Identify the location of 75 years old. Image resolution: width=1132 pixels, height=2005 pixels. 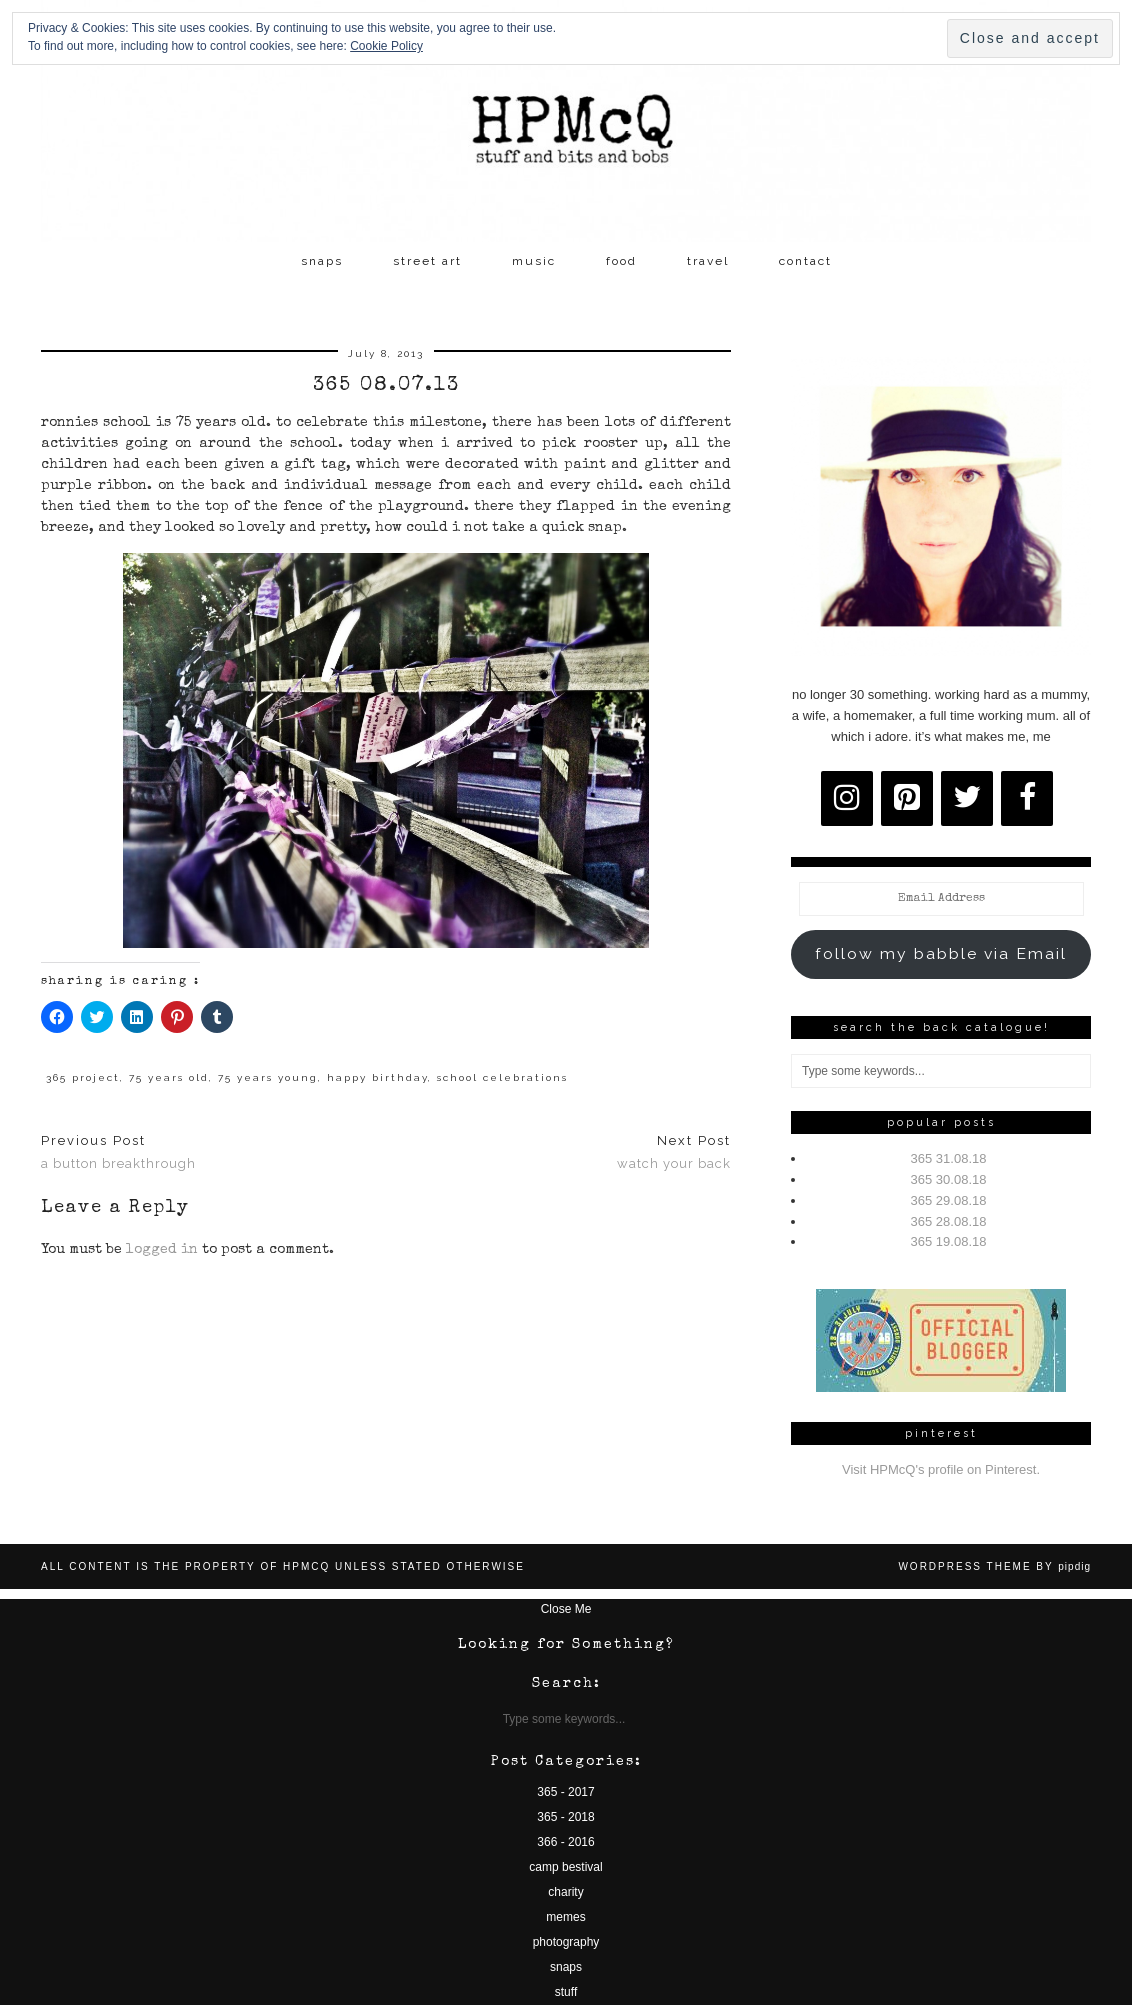
(169, 1077).